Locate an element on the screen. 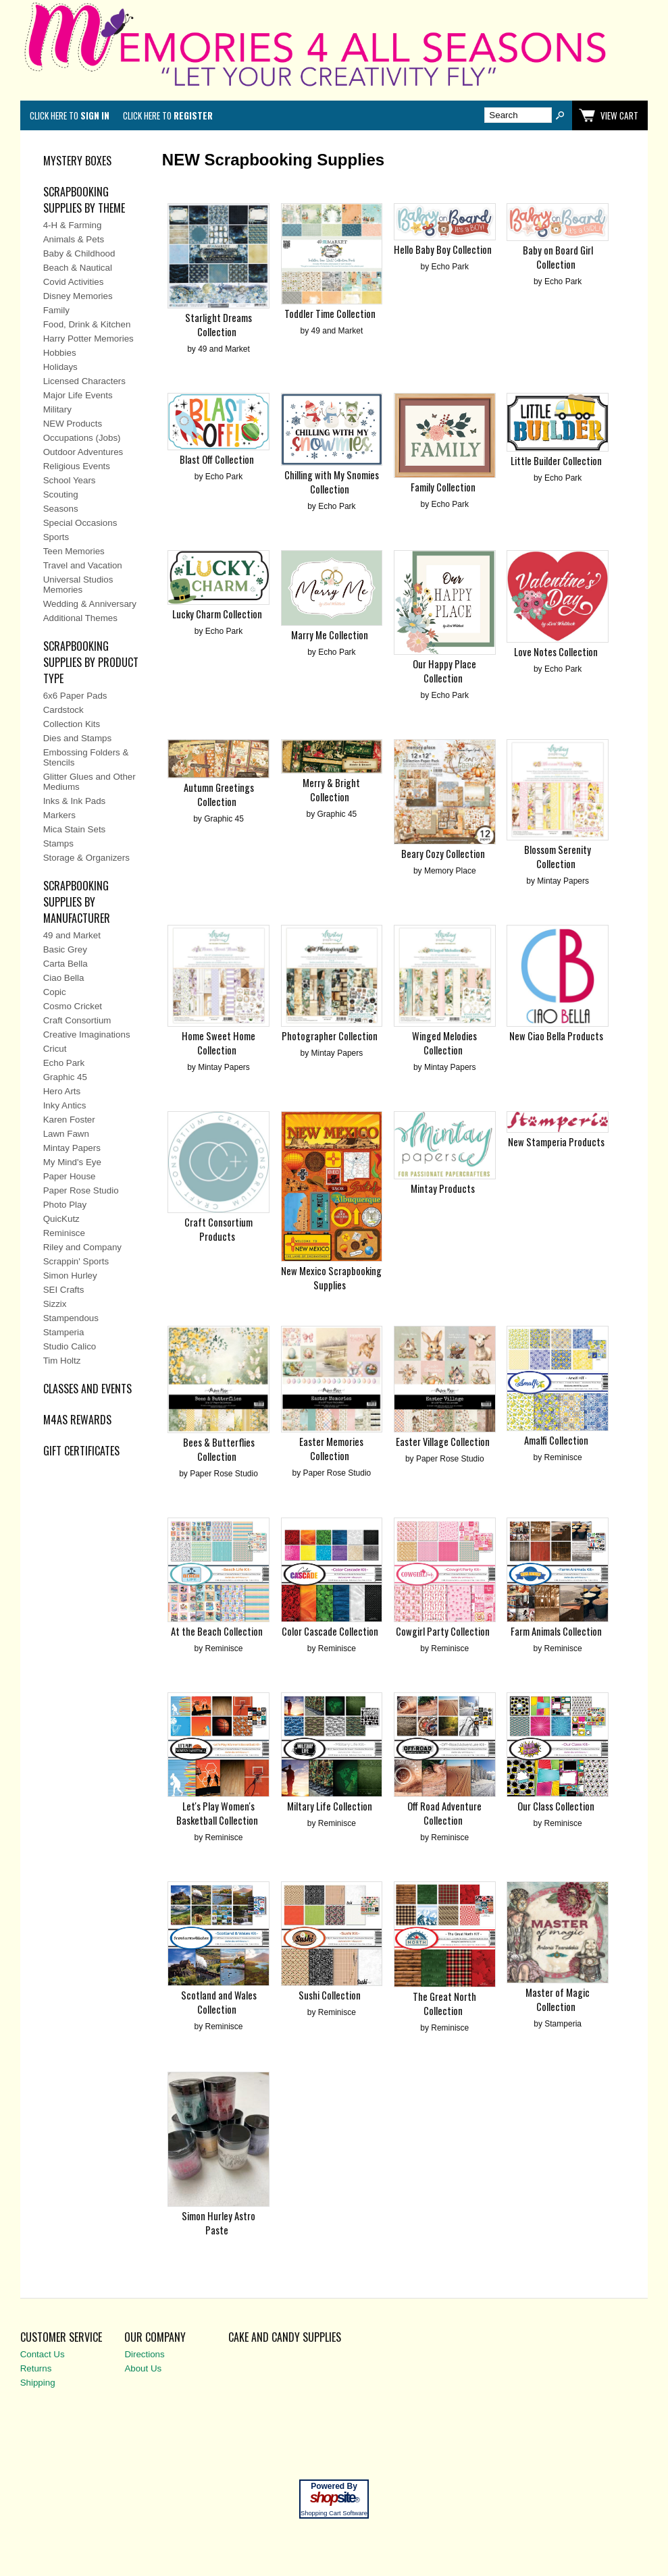 The image size is (668, 2576). Copic is located at coordinates (54, 992).